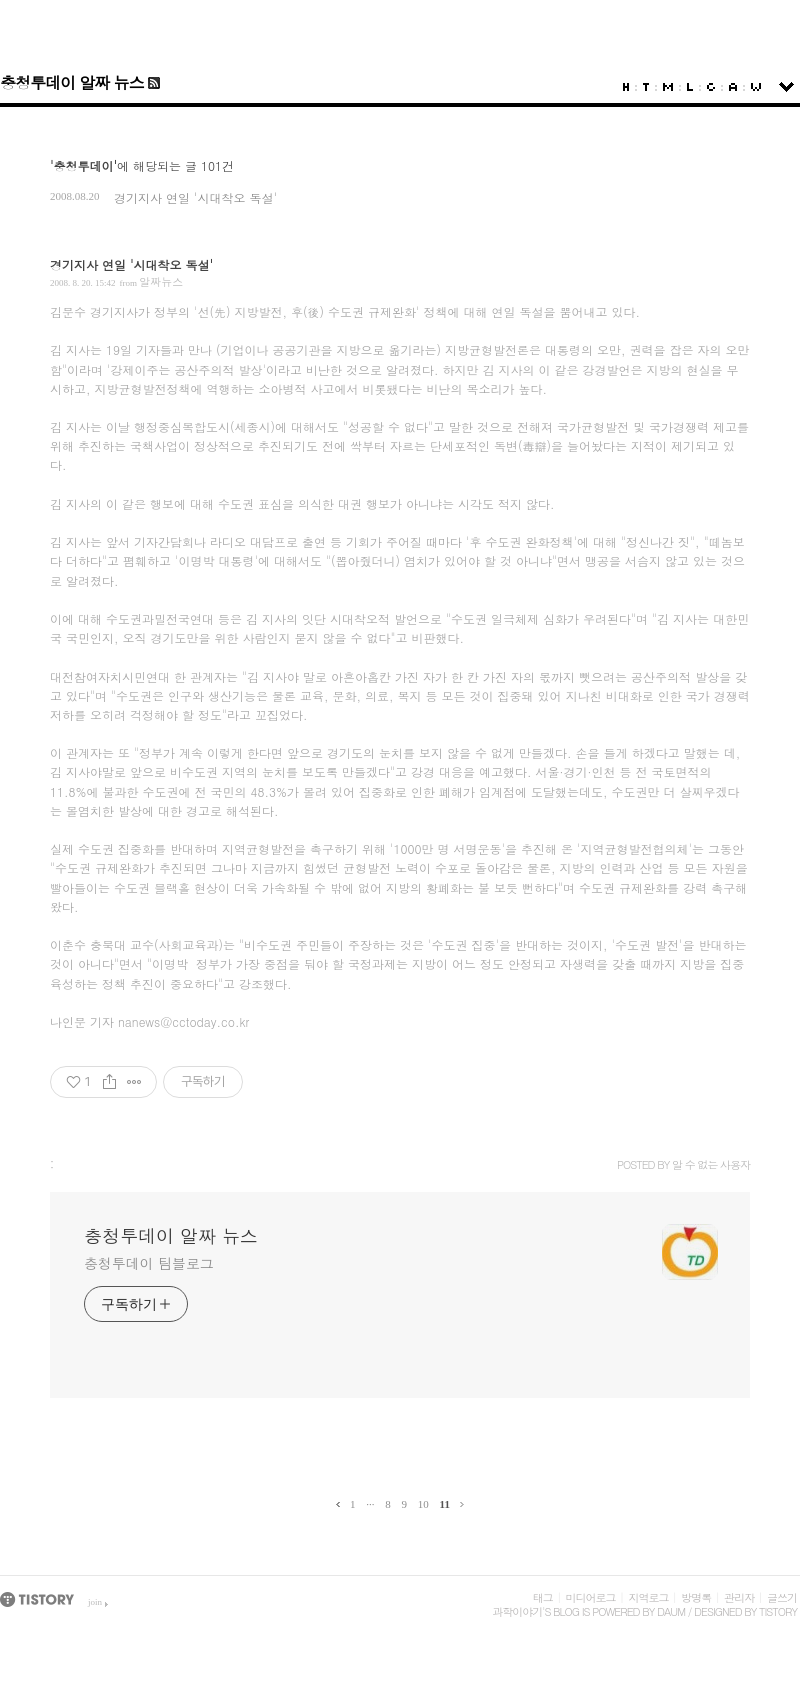 This screenshot has height=1704, width=800. I want to click on Daum, so click(671, 1611).